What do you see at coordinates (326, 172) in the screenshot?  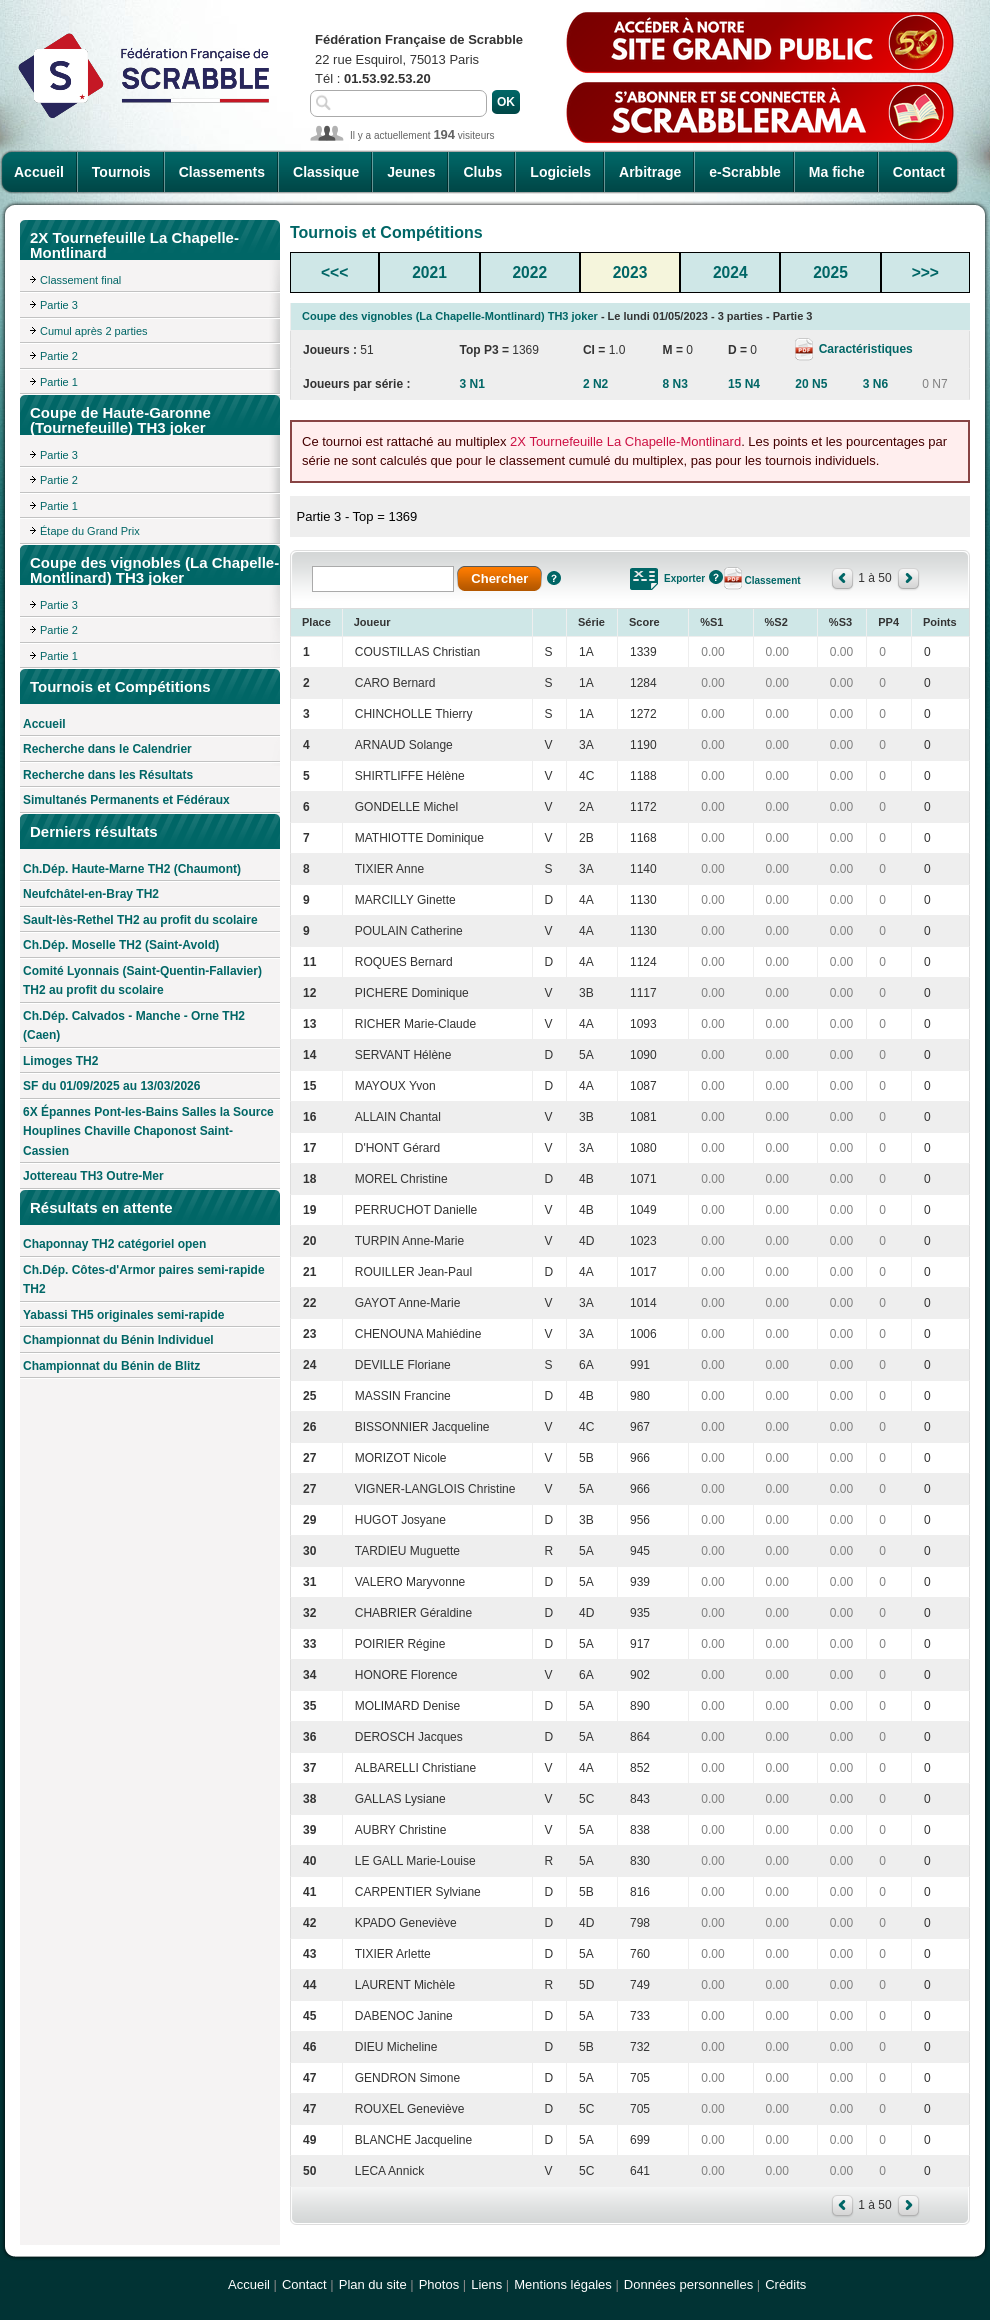 I see `Classique` at bounding box center [326, 172].